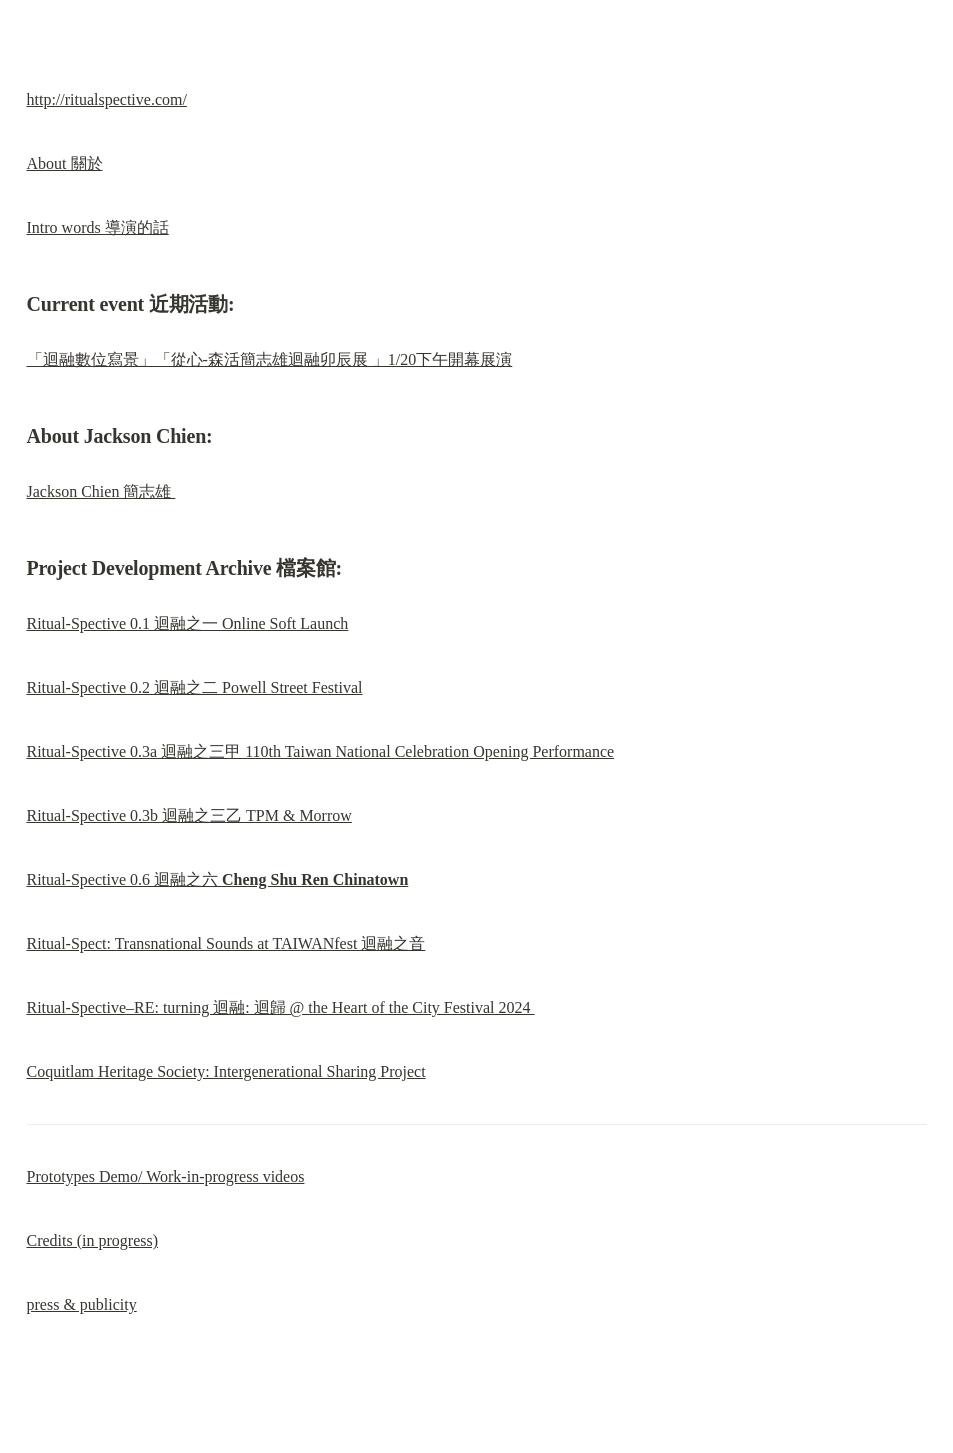 The image size is (953, 1453). I want to click on Ritual-Spective–RE: turning 迴融: 迴歸 @ the Heart of the City Festival 2024, so click(281, 1007).